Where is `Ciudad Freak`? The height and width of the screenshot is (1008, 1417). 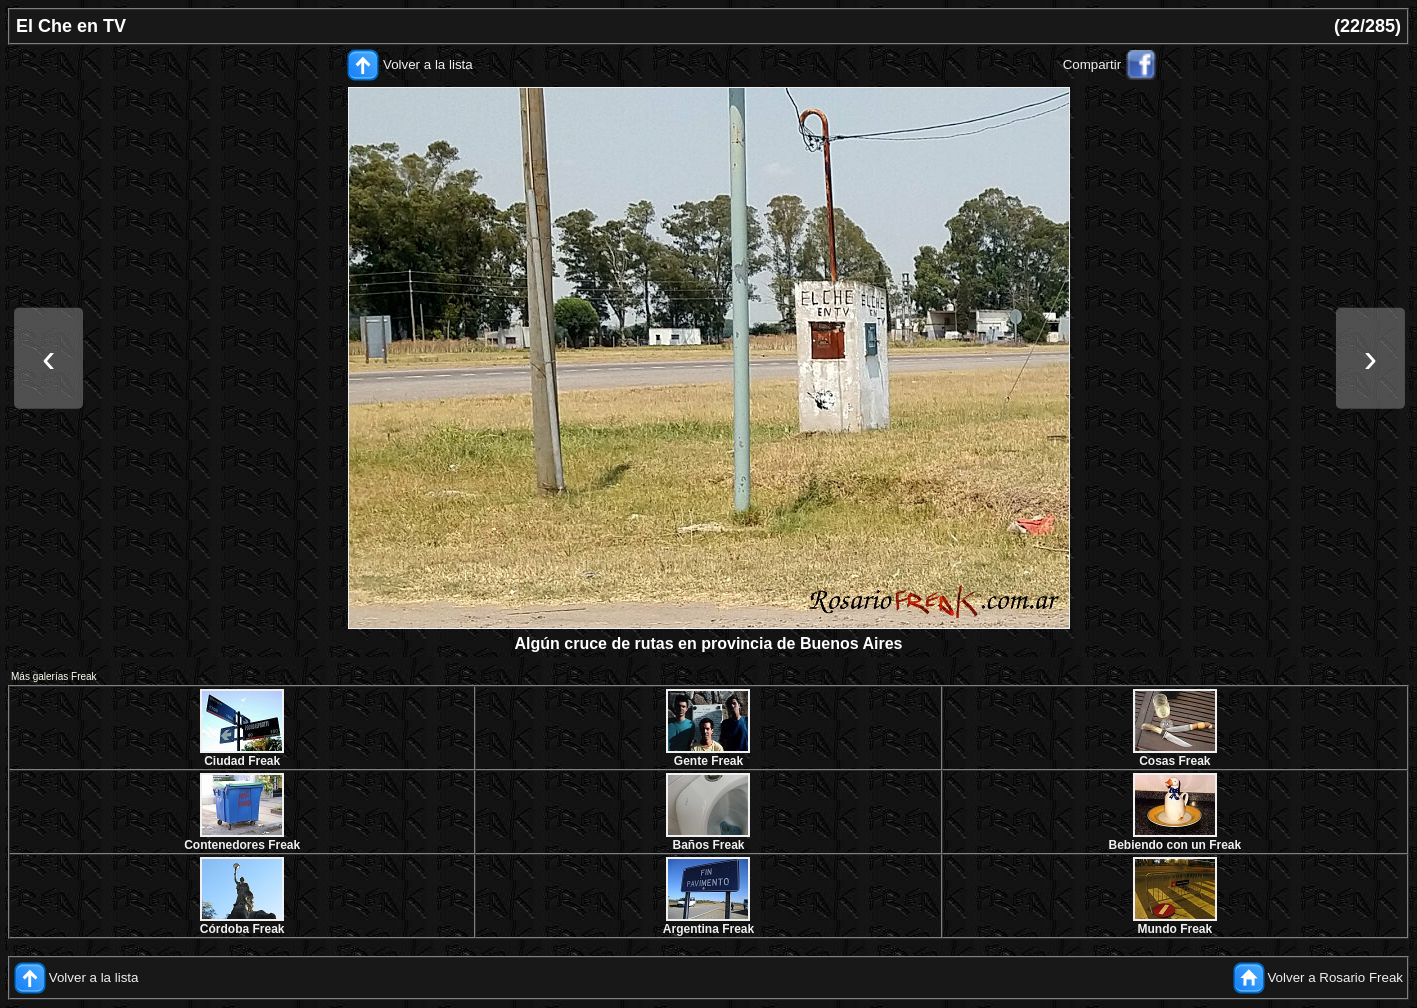
Ciudad Freak is located at coordinates (242, 761).